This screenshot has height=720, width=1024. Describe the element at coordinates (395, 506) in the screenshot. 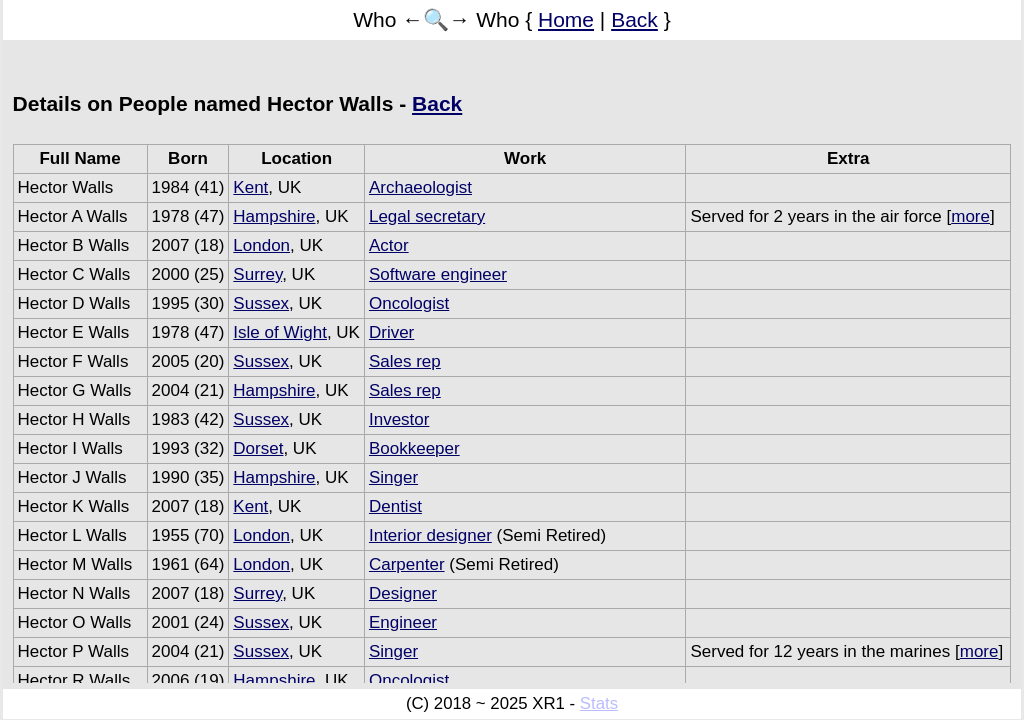

I see `Dentist` at that location.